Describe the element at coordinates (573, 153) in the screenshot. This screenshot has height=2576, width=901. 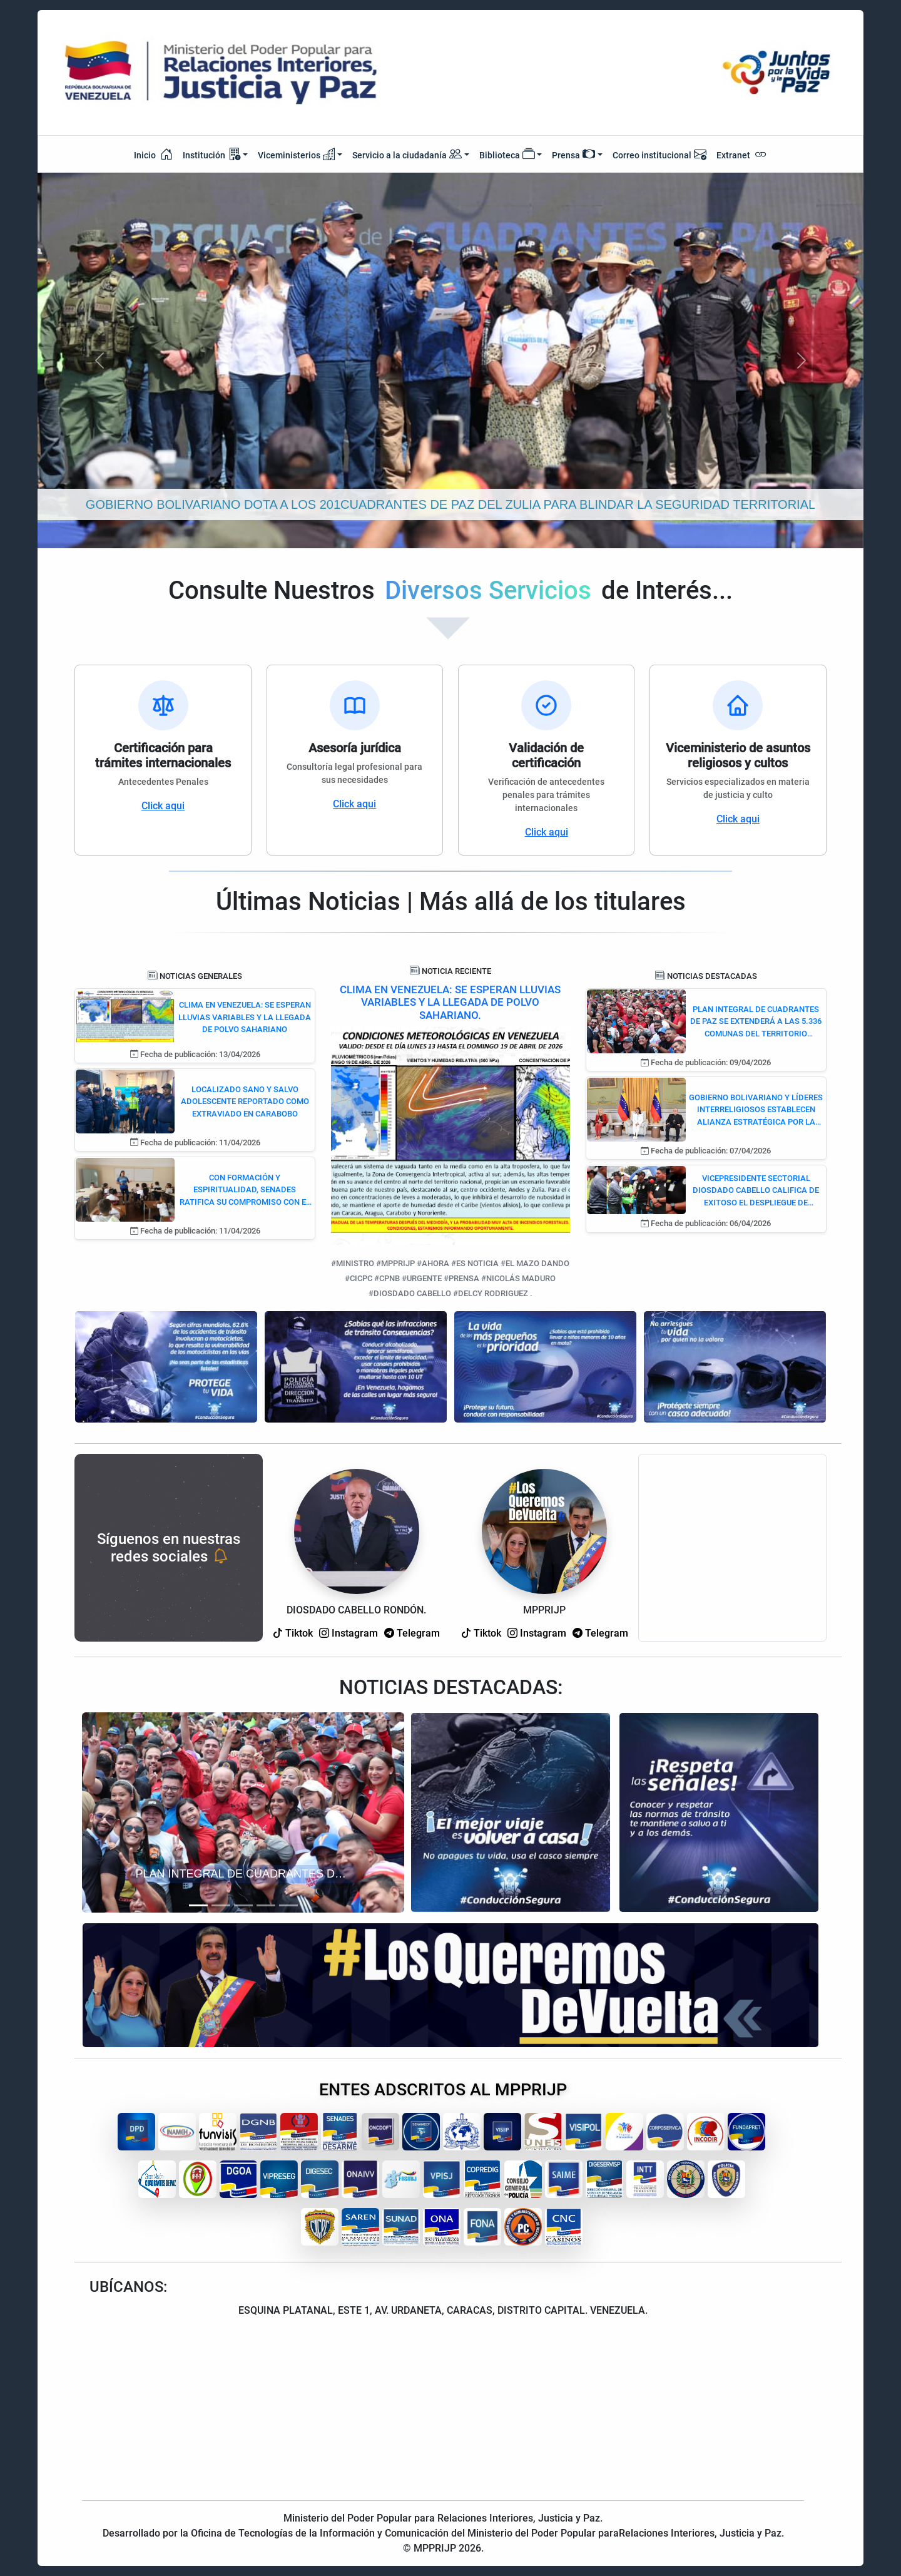
I see `Prensa [button]` at that location.